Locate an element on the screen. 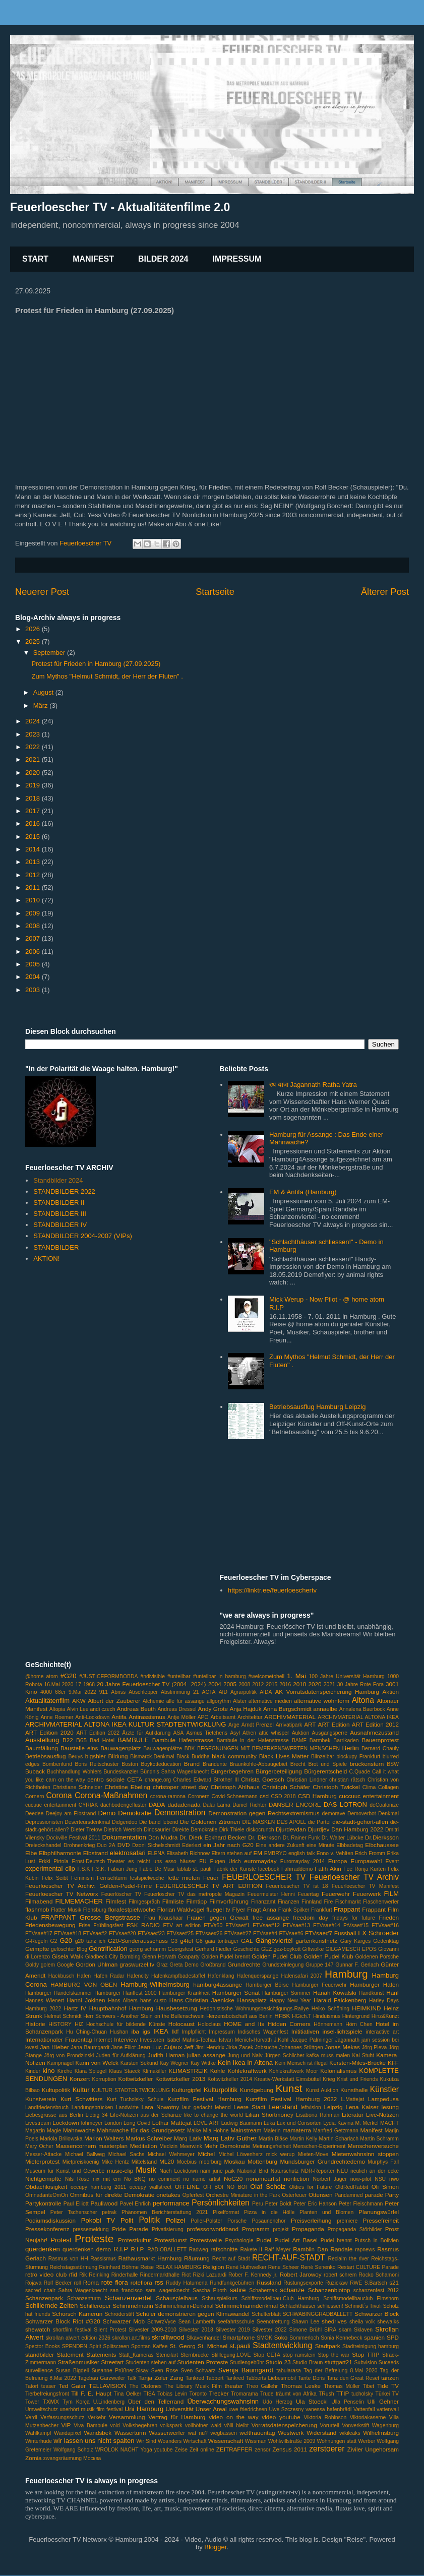 This screenshot has height=2576, width=424. STANDBILDER IV is located at coordinates (60, 1225).